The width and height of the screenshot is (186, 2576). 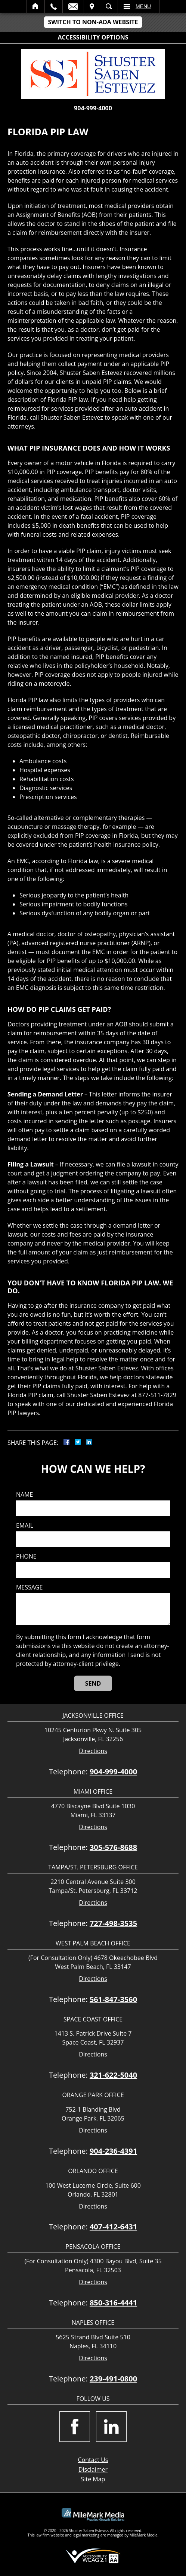 I want to click on 561-847-3560, so click(x=113, y=1999).